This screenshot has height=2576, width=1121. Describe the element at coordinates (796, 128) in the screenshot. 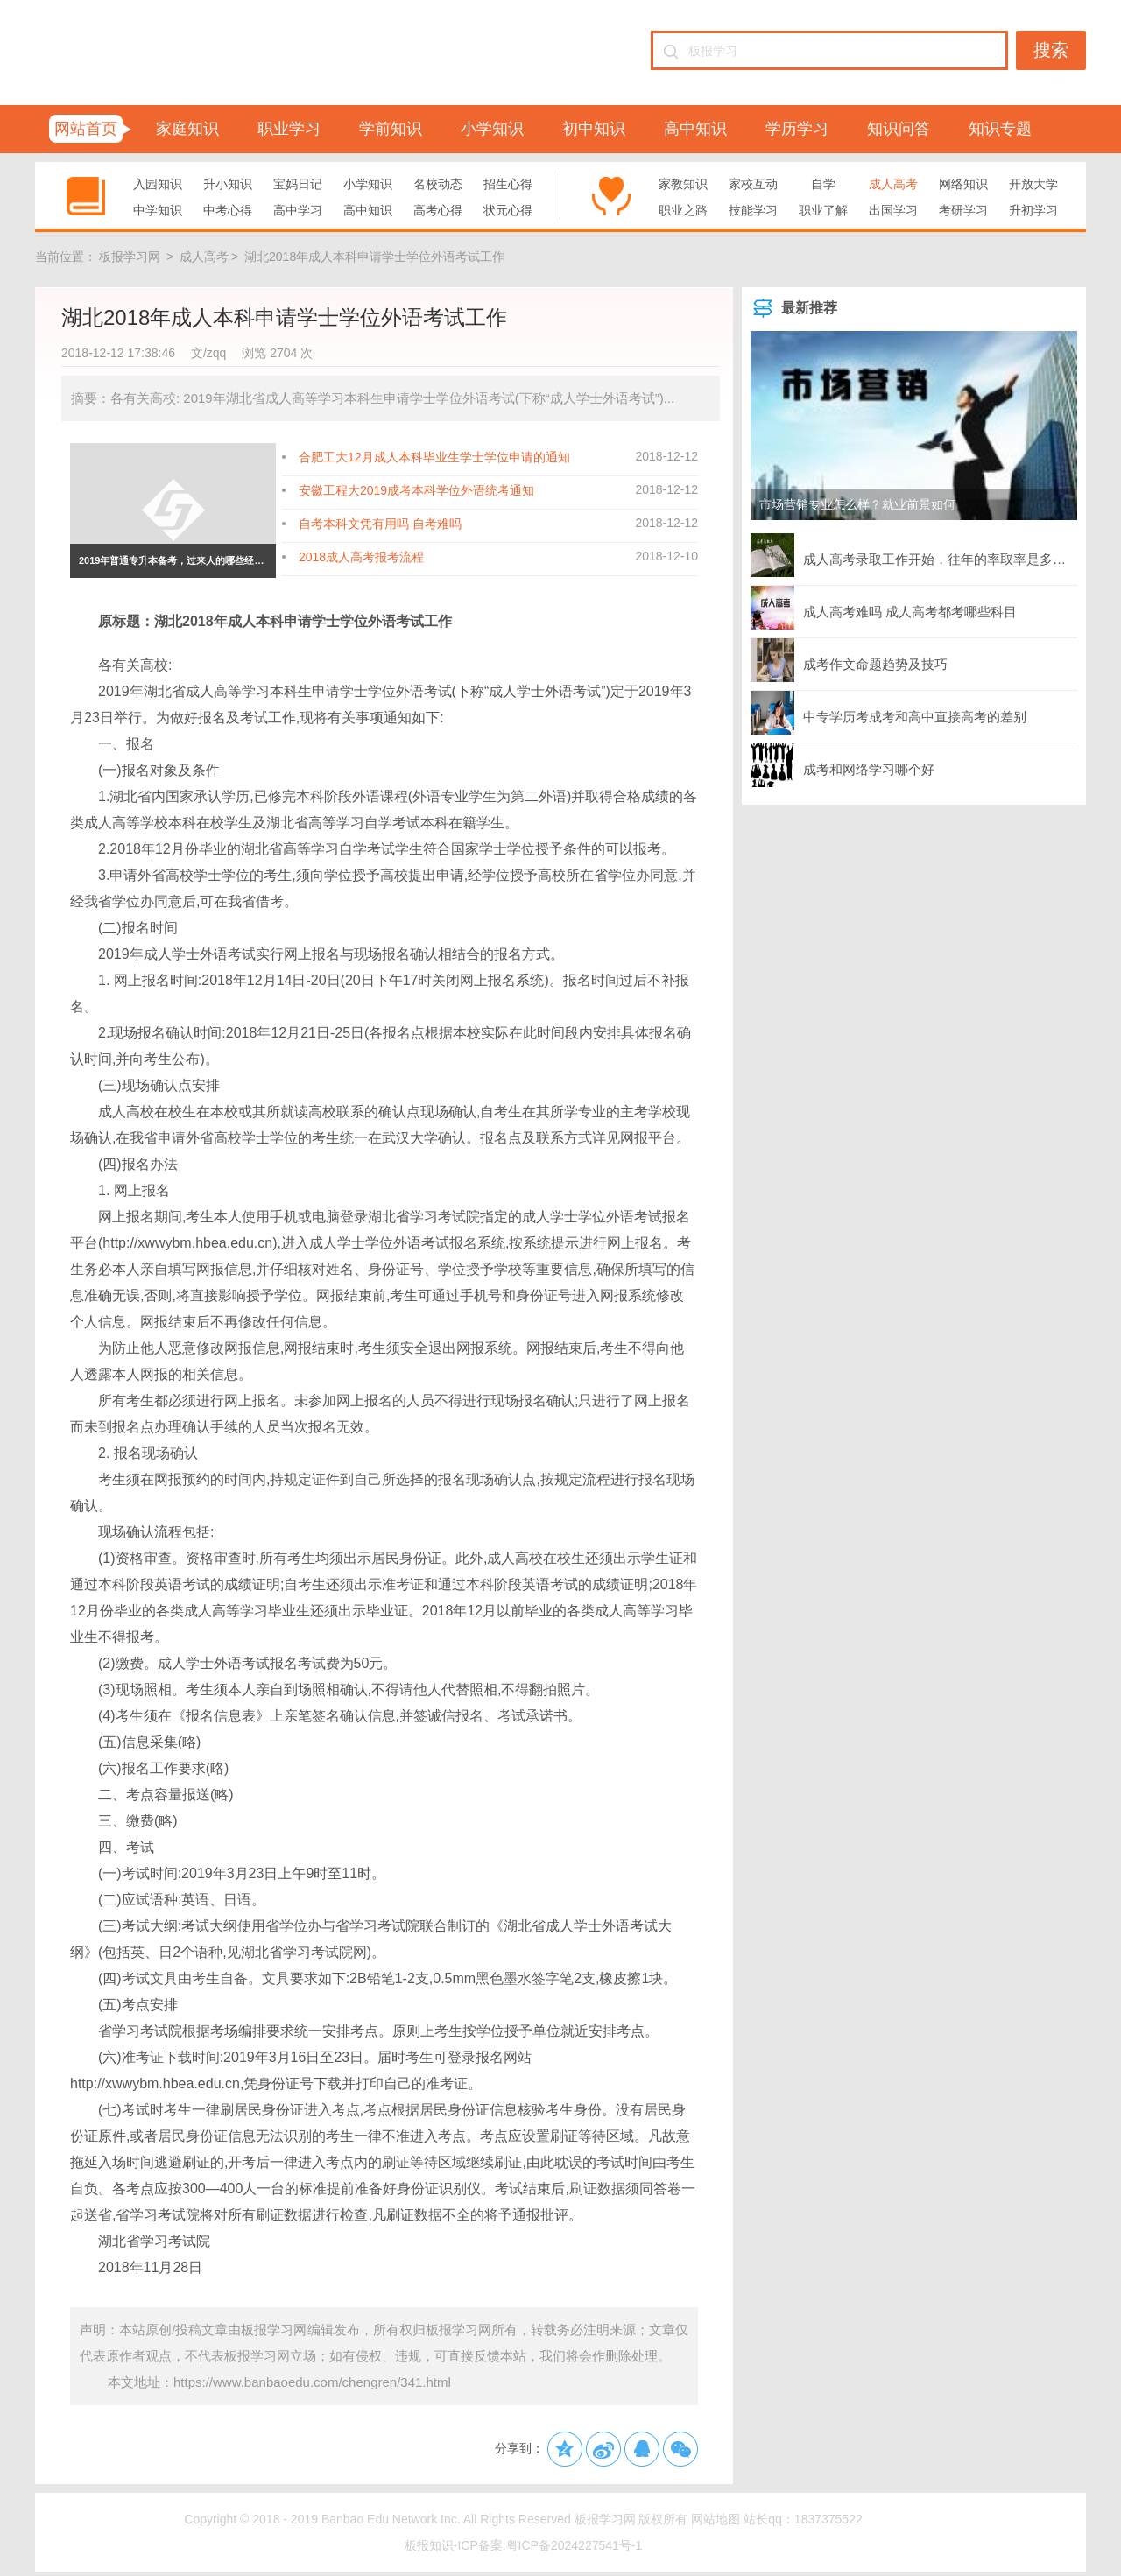

I see `学历学习` at that location.